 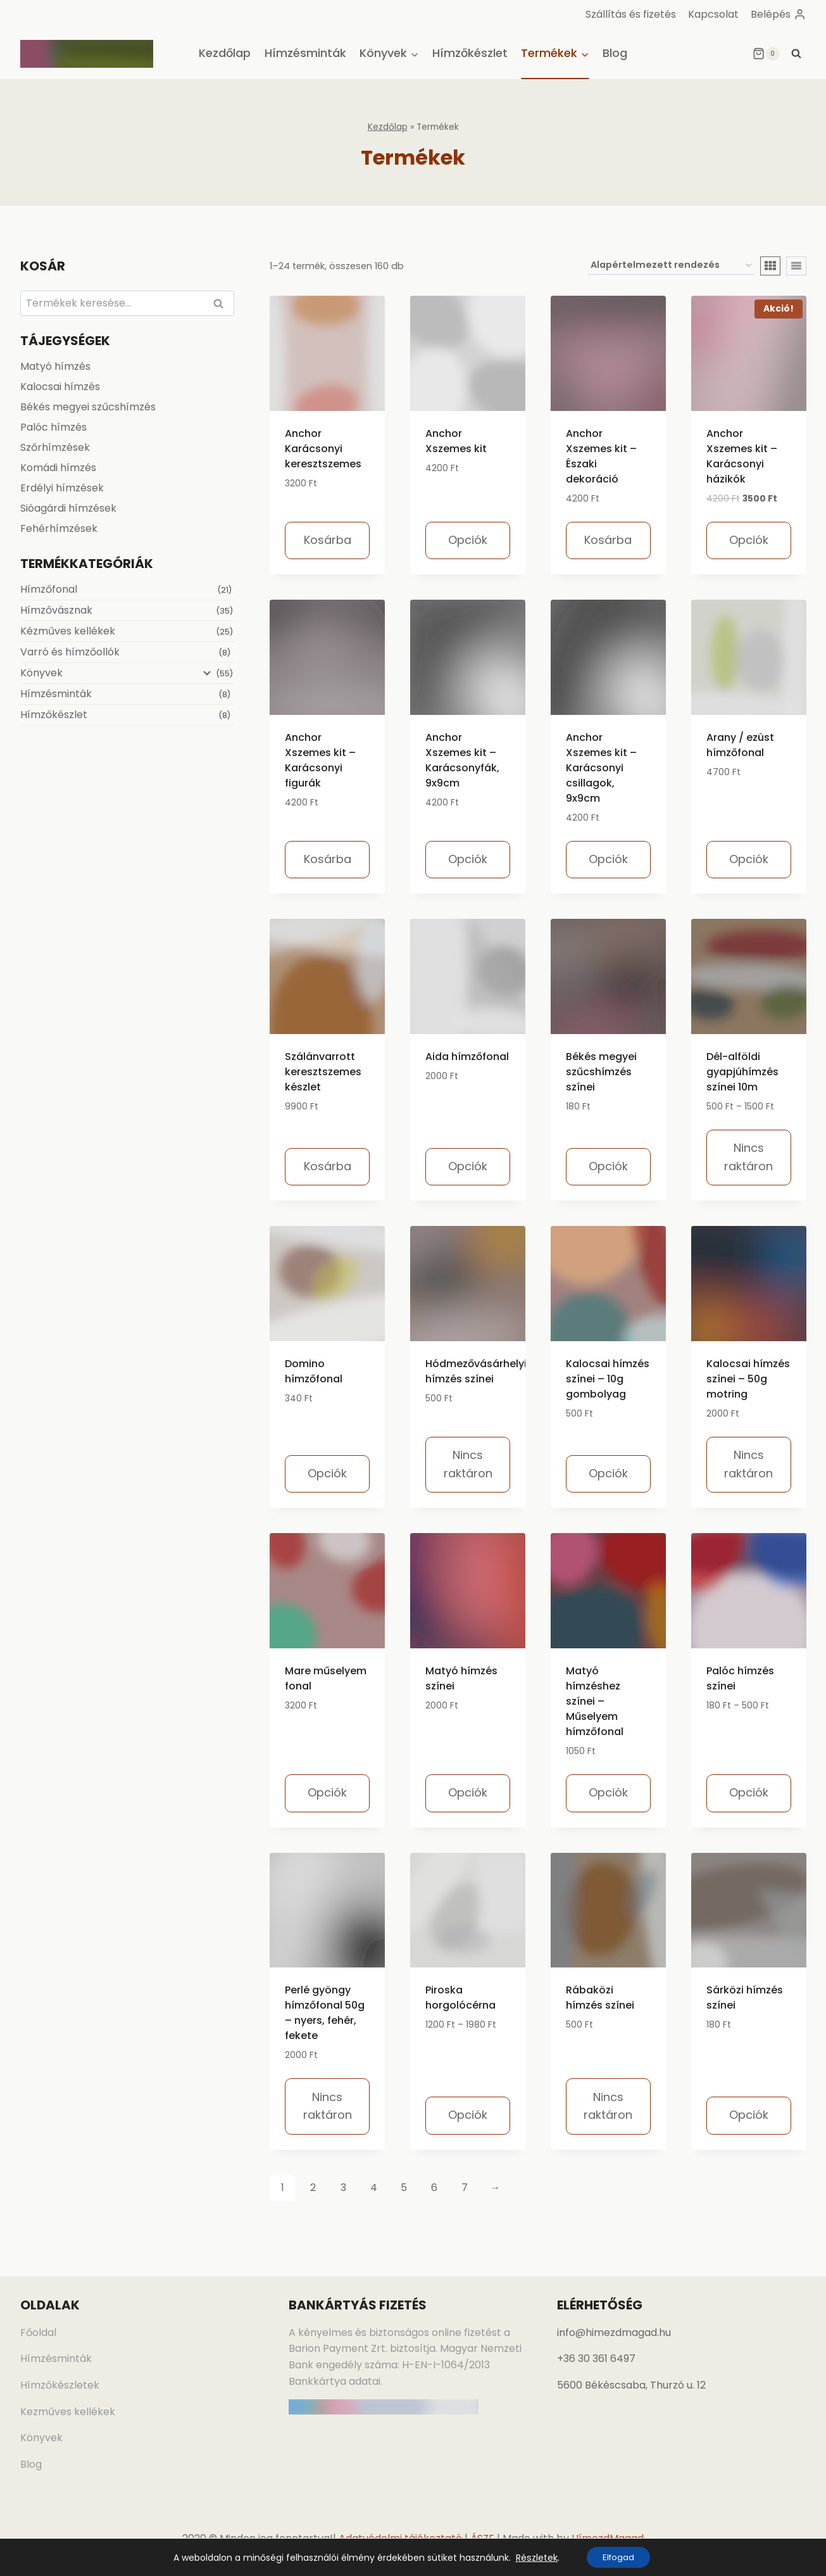 I want to click on Főoldal, so click(x=38, y=2332).